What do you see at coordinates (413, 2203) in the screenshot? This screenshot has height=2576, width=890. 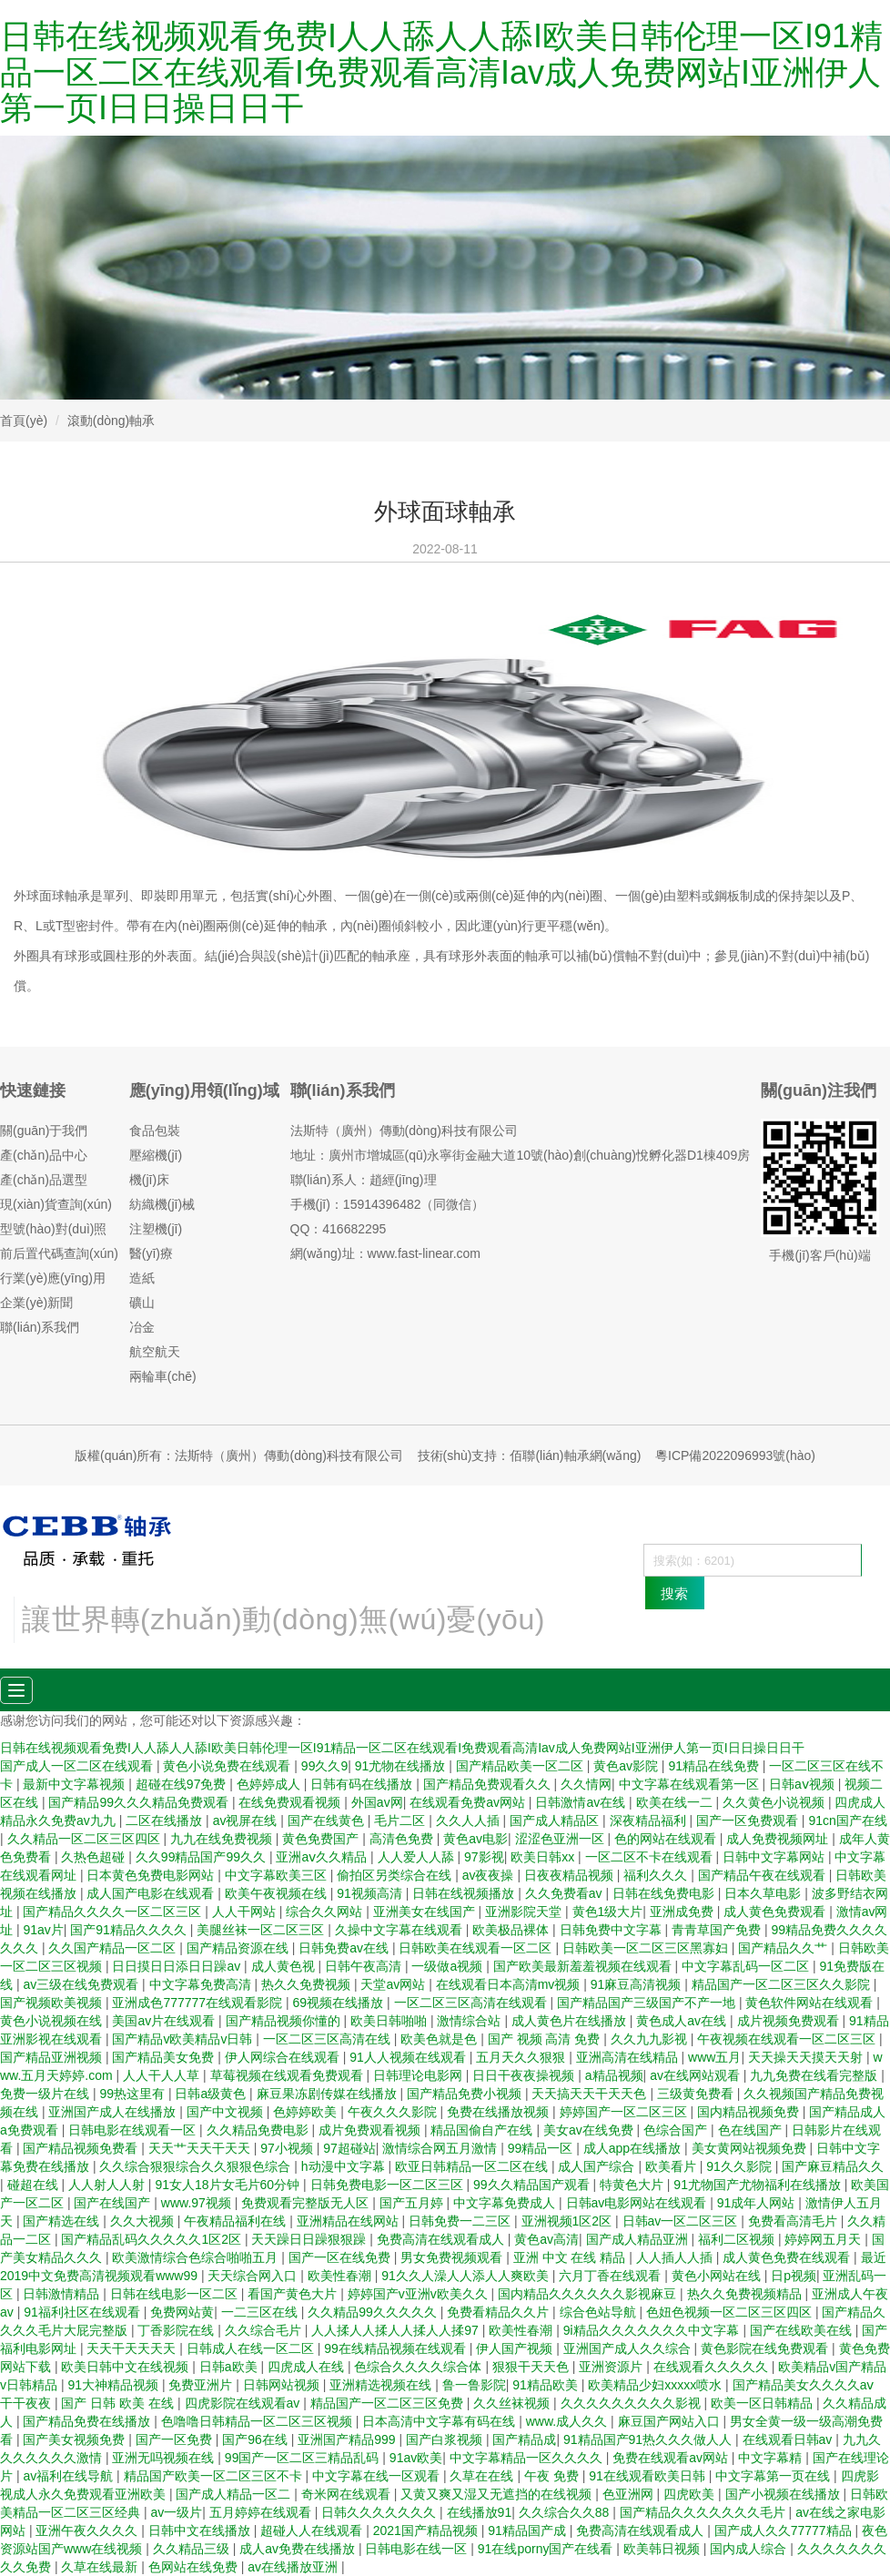 I see `国产五月婷` at bounding box center [413, 2203].